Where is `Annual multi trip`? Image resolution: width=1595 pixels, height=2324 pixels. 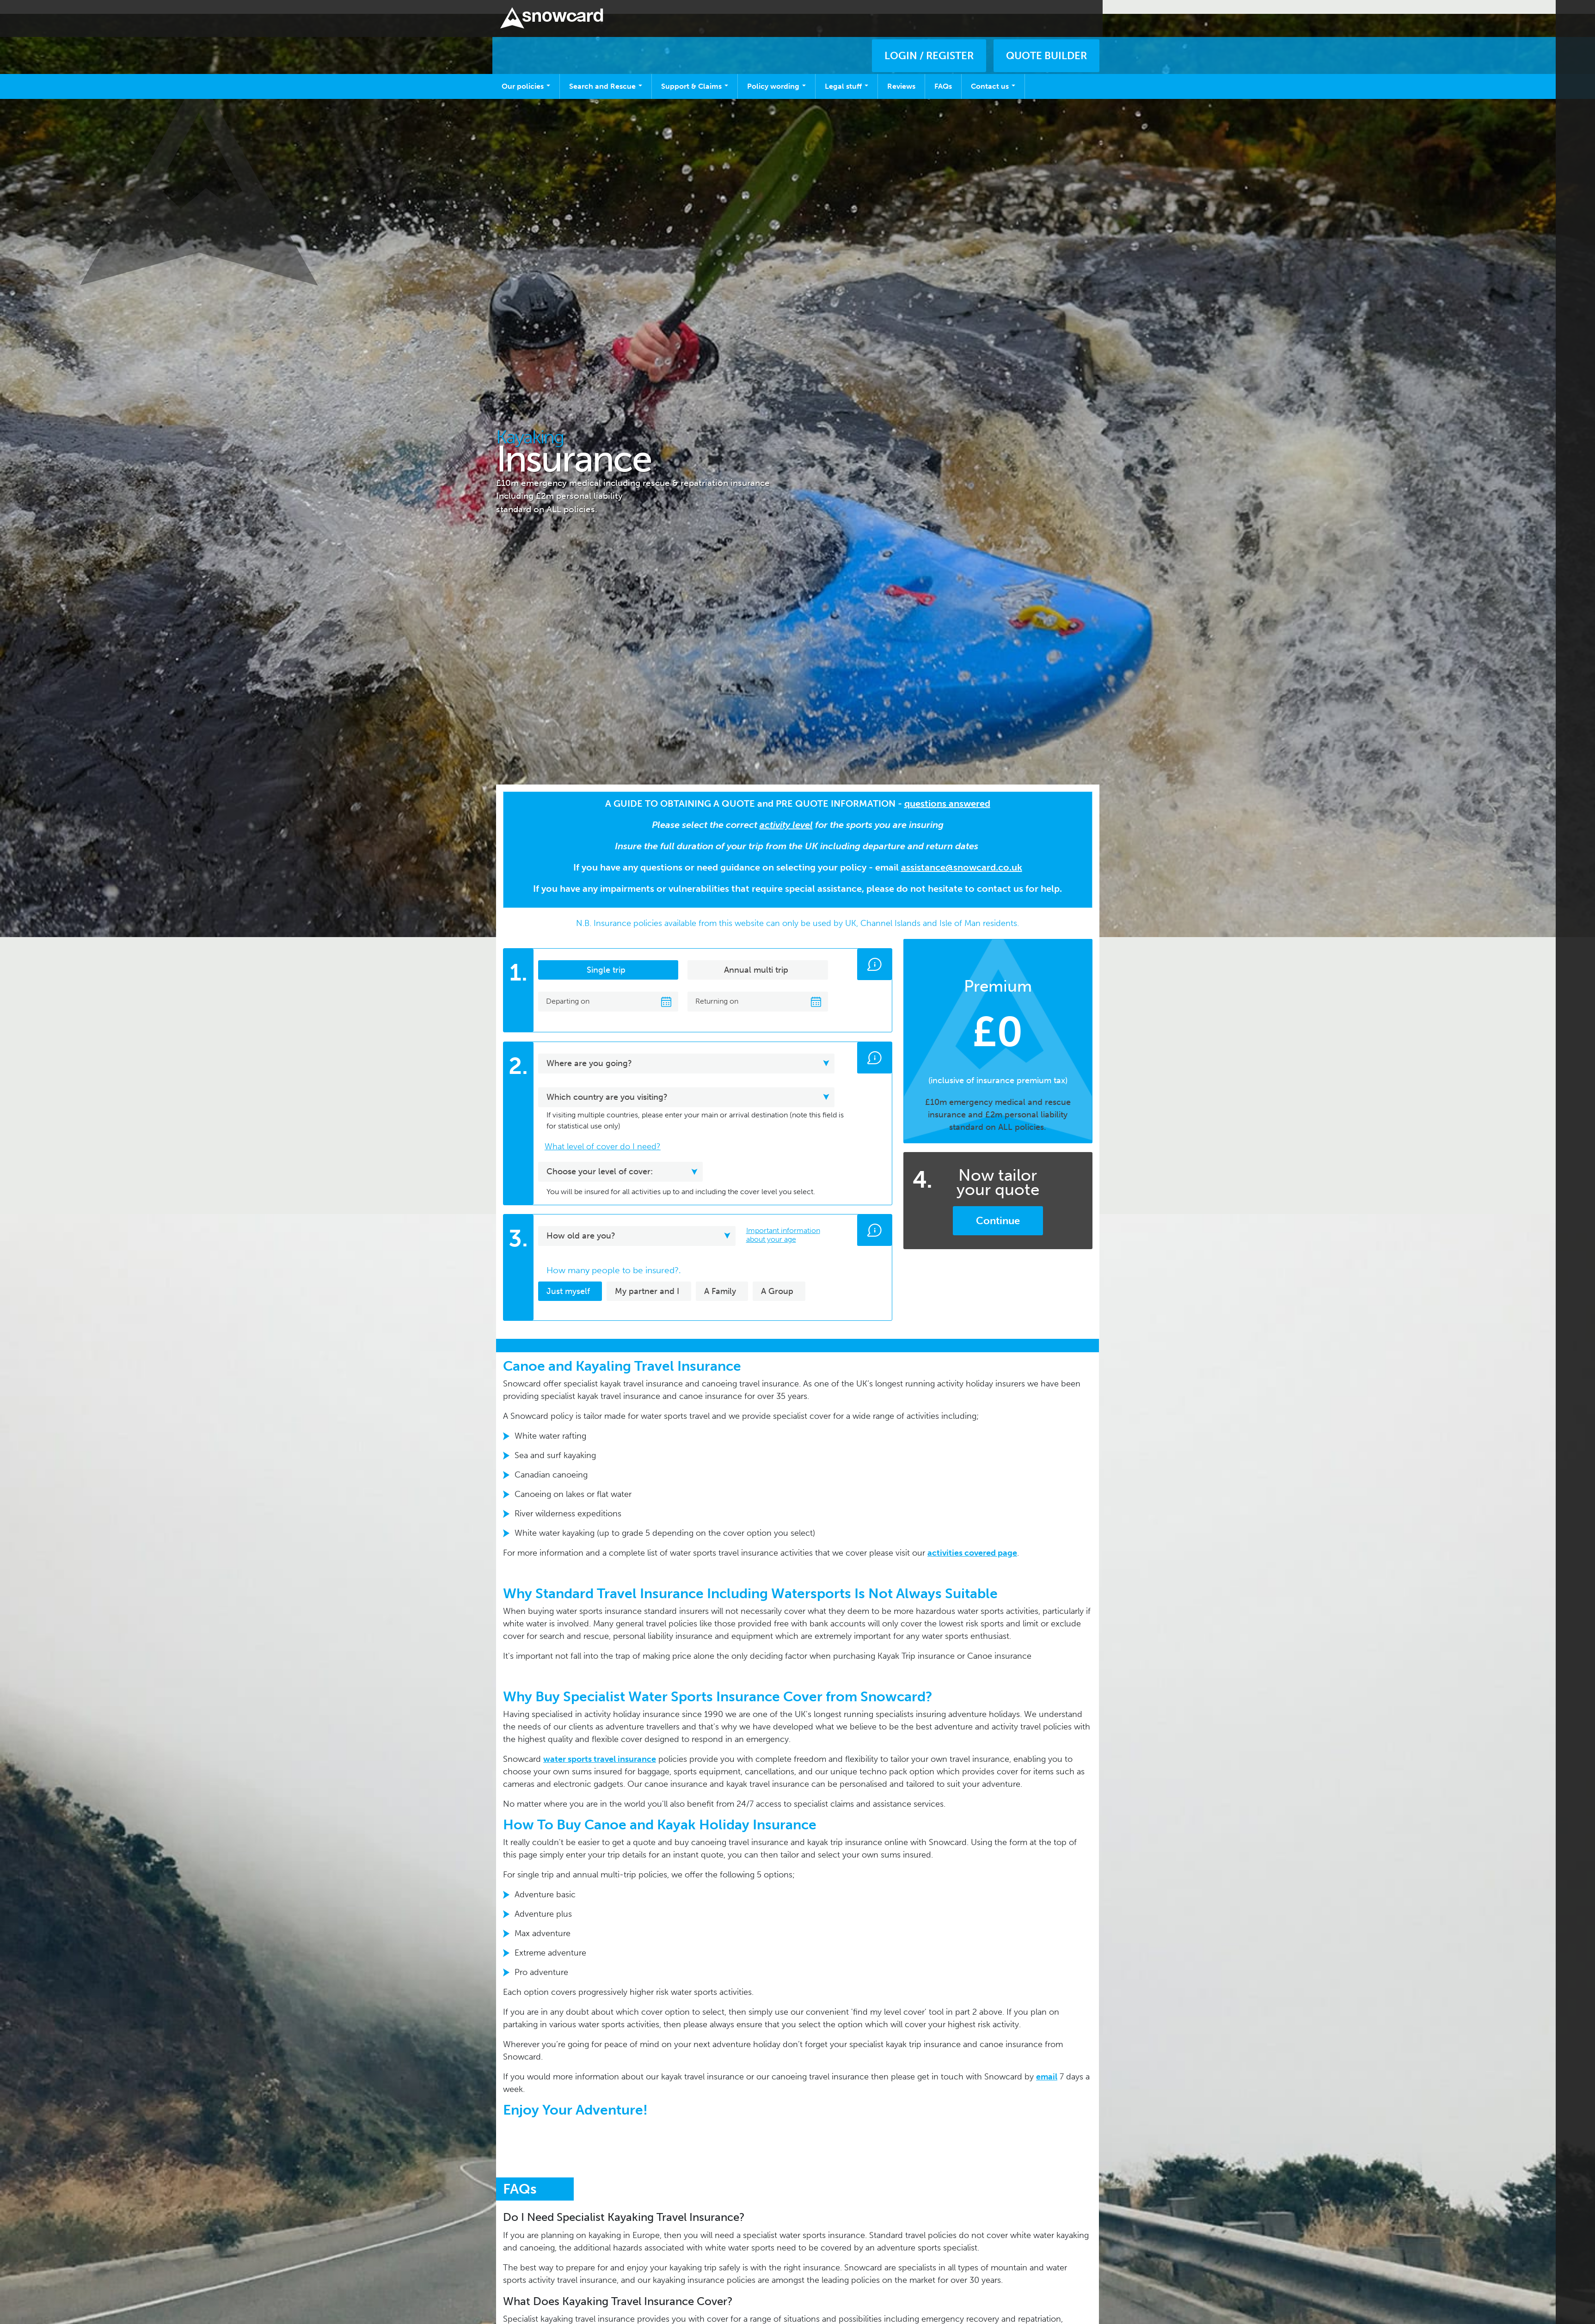 Annual multi trip is located at coordinates (756, 956).